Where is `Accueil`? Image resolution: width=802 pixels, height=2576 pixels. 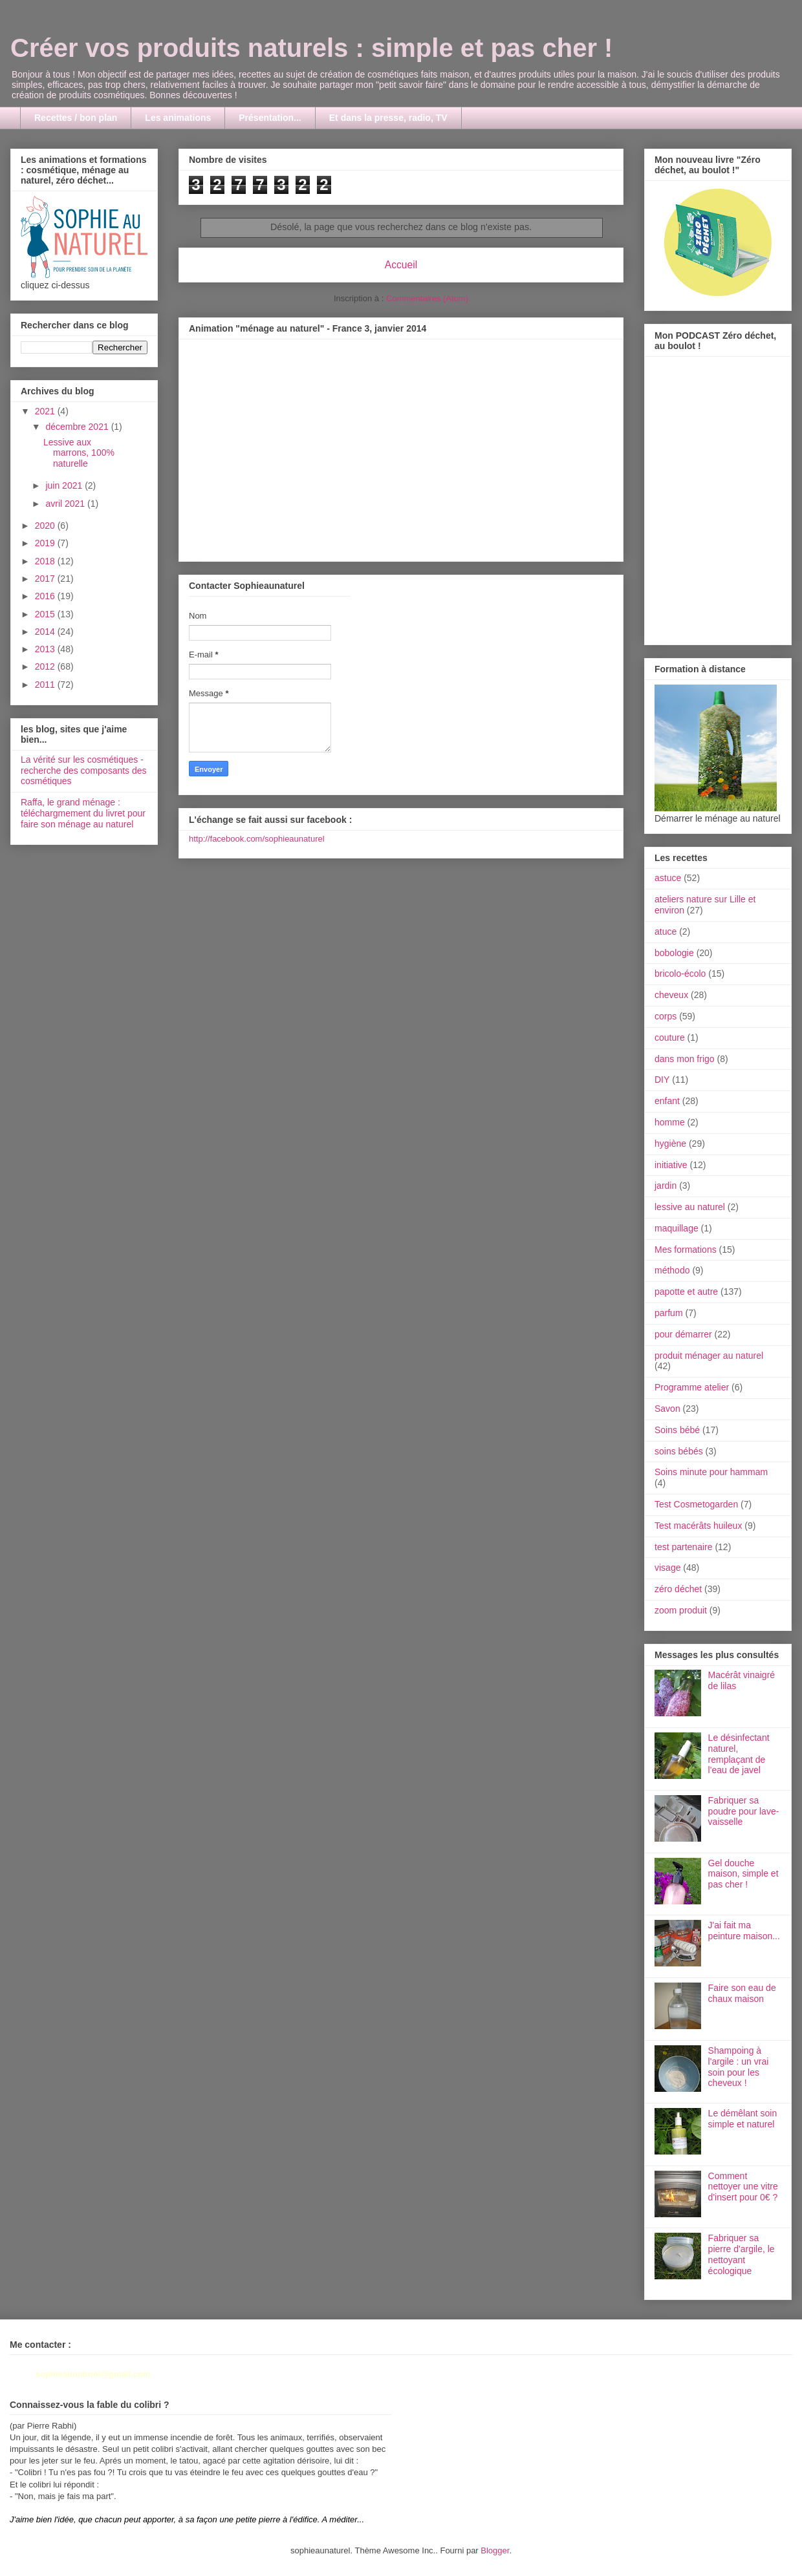
Accueil is located at coordinates (401, 264).